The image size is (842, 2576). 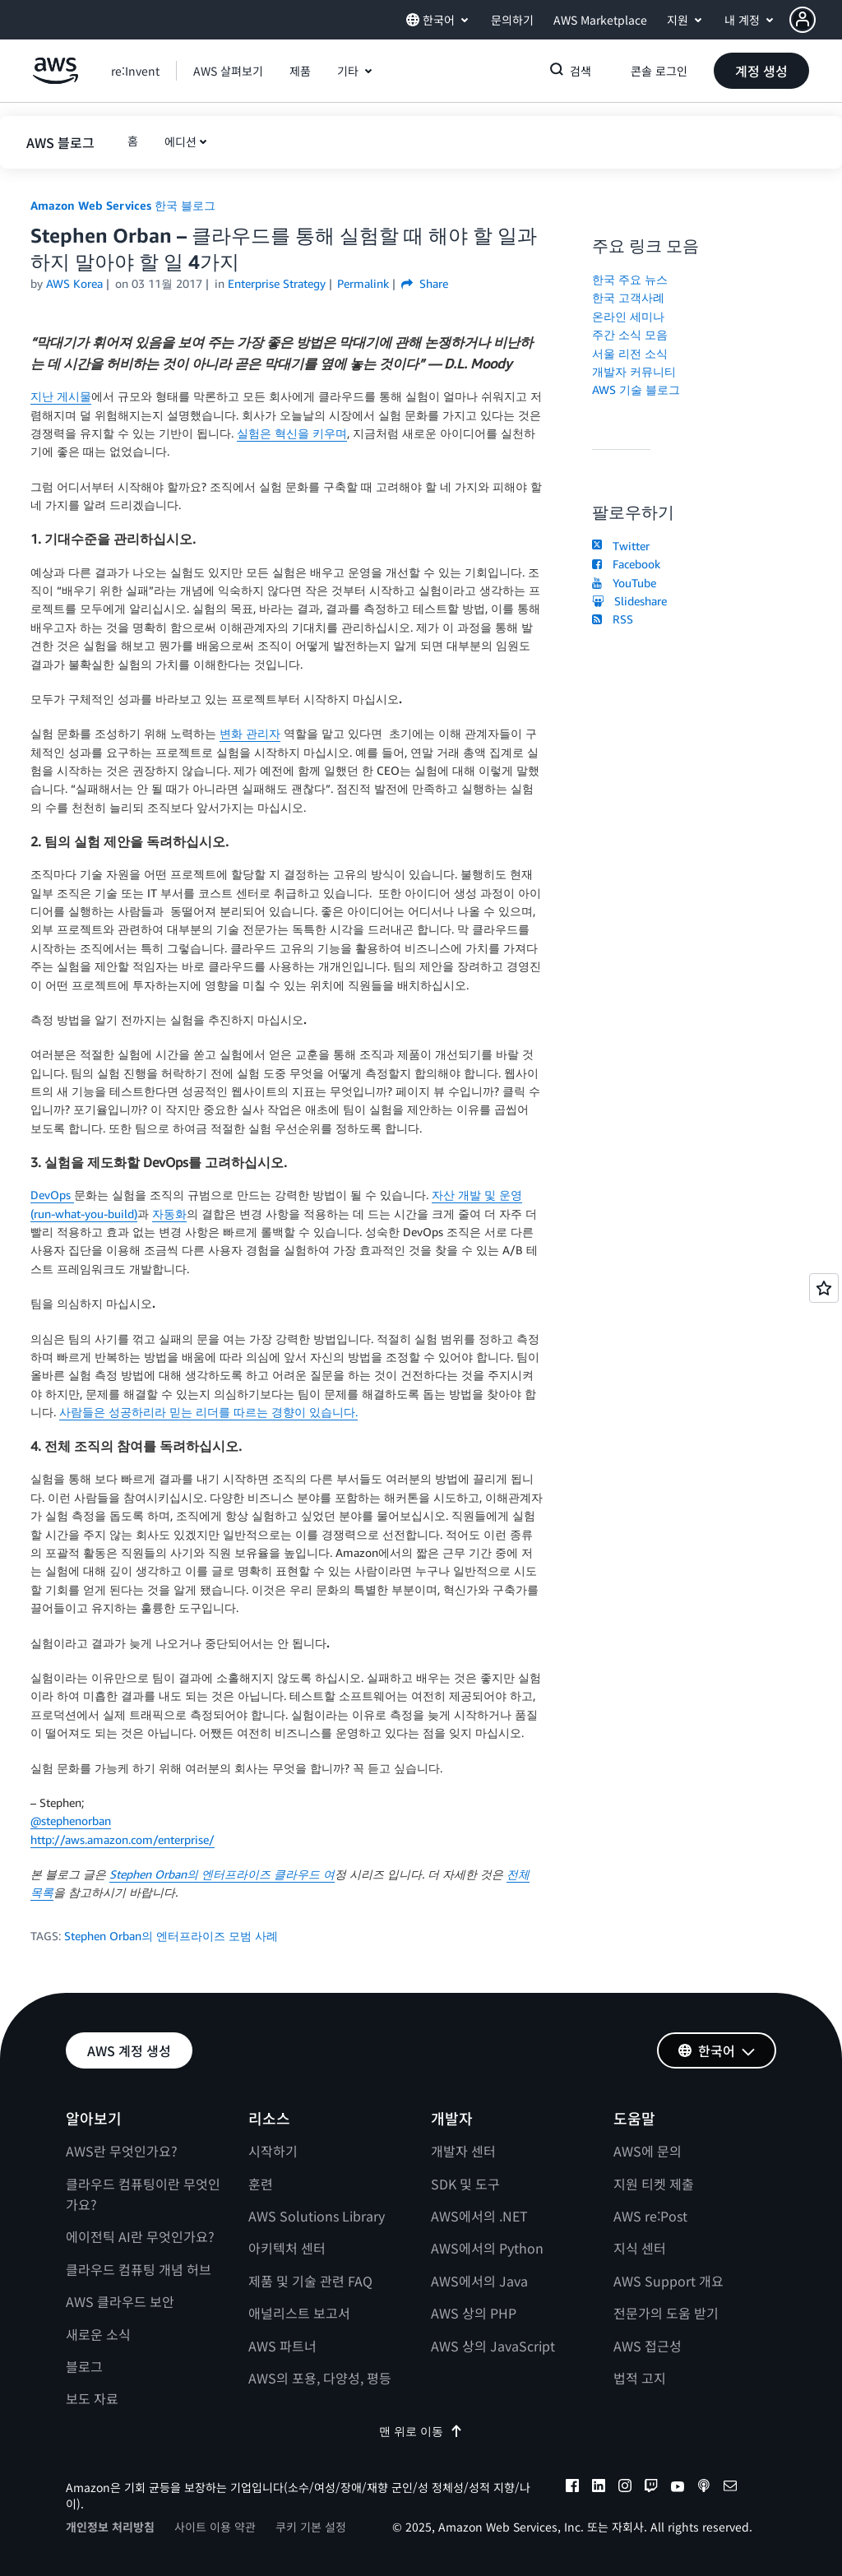 I want to click on 블로그, so click(x=84, y=2366).